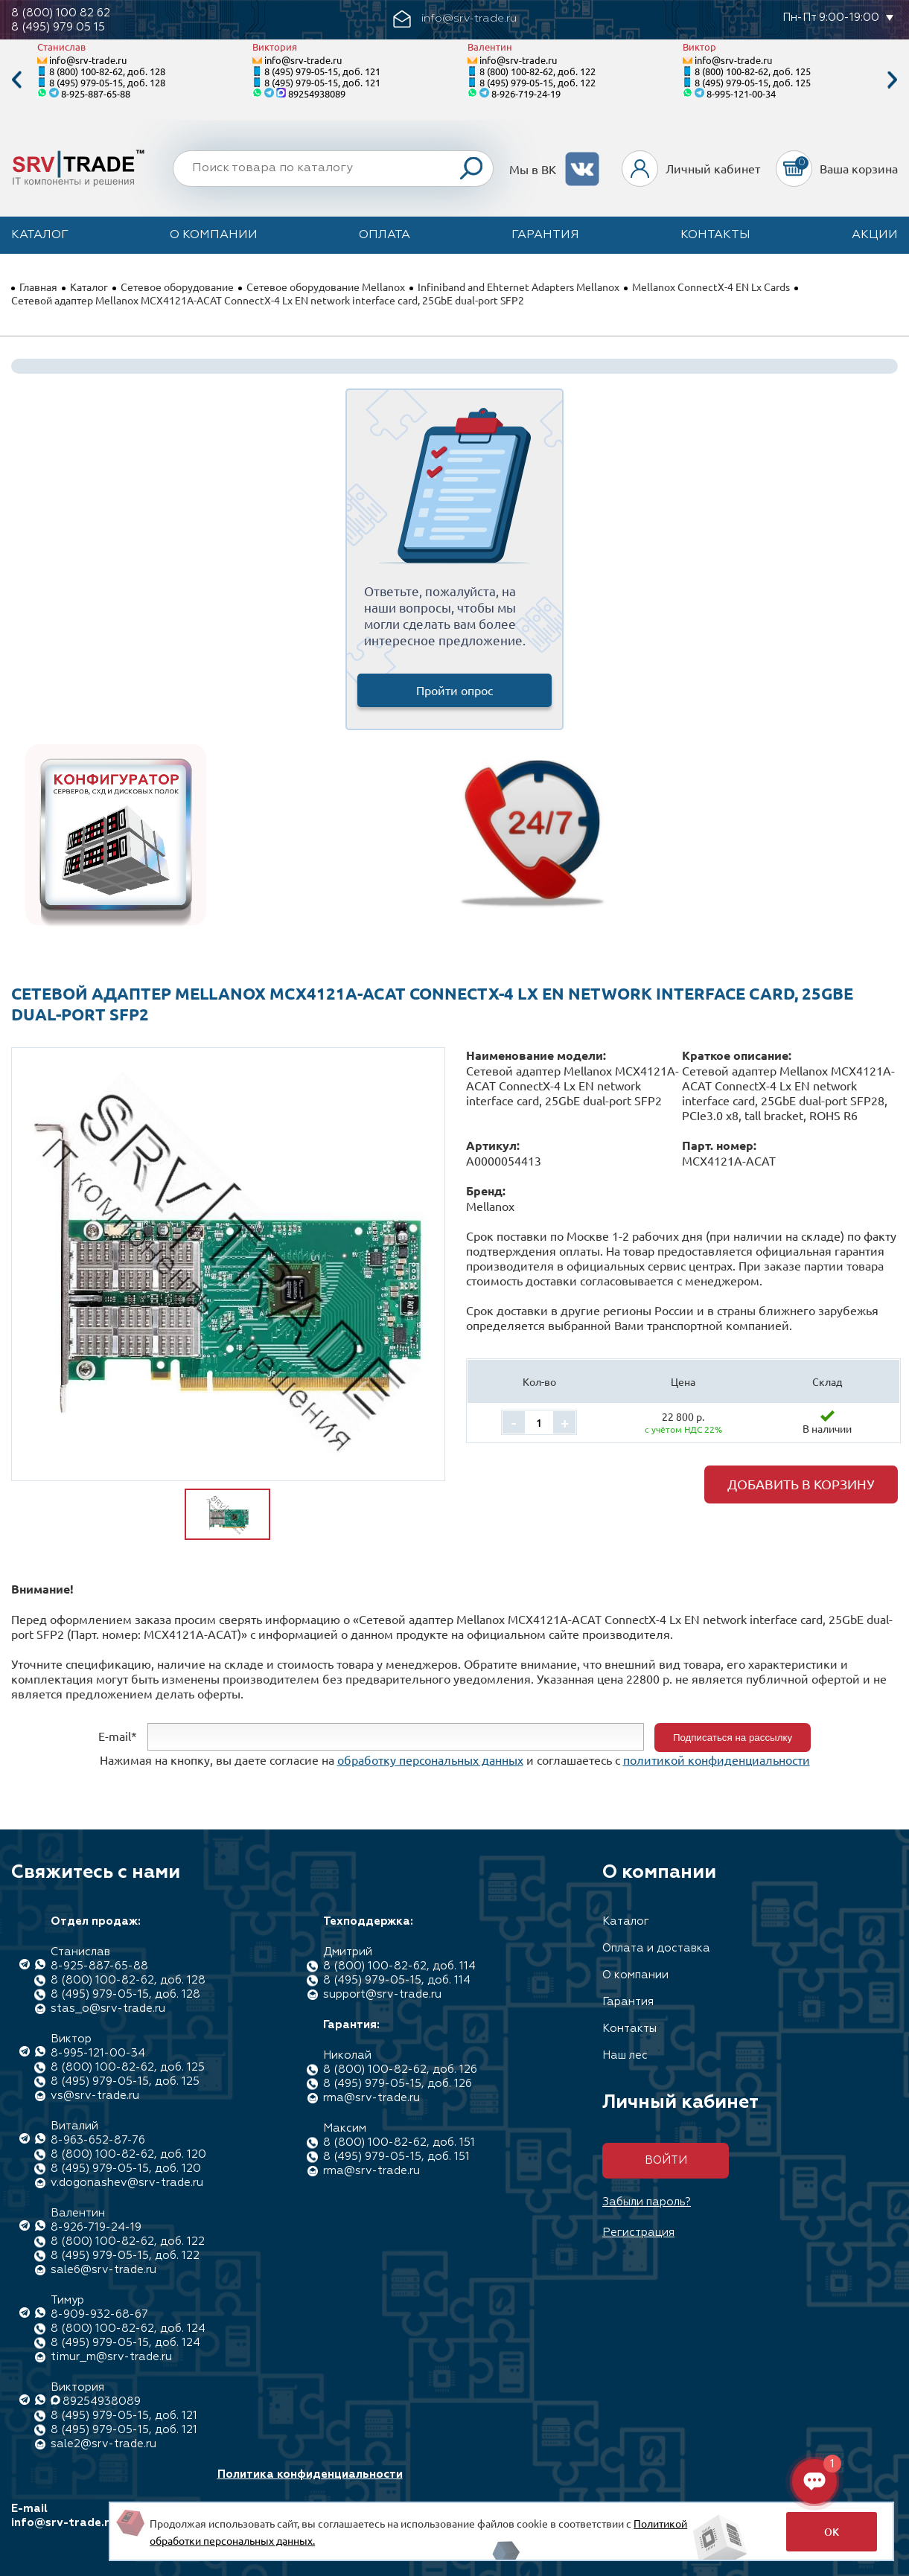  Describe the element at coordinates (103, 2269) in the screenshot. I see `sale6@srv-trade.ru` at that location.